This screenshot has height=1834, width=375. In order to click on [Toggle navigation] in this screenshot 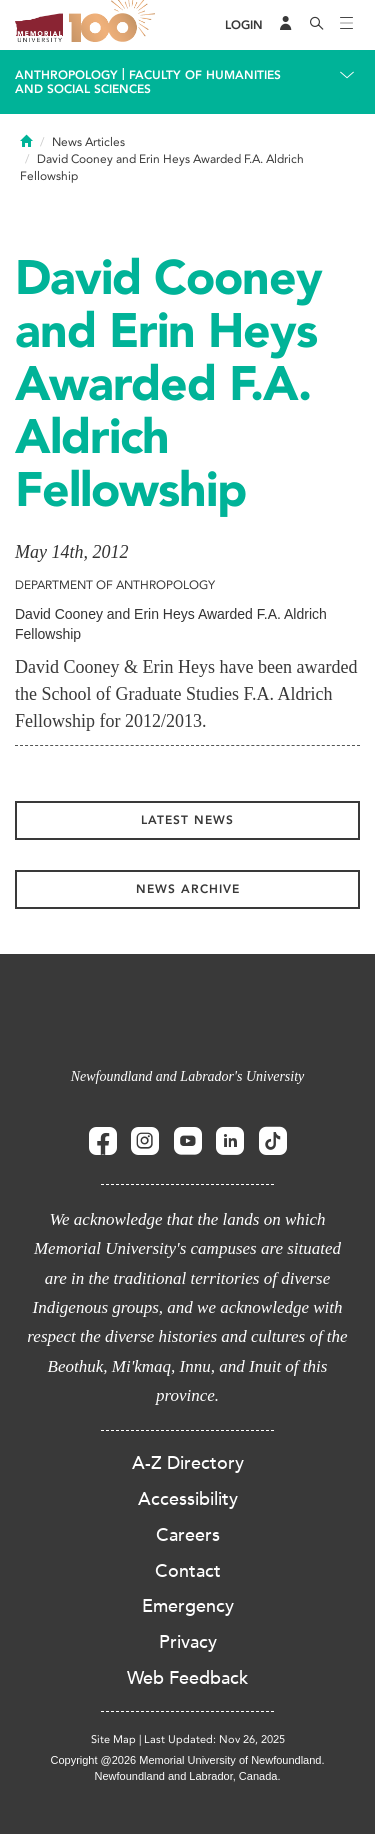, I will do `click(347, 25)`.